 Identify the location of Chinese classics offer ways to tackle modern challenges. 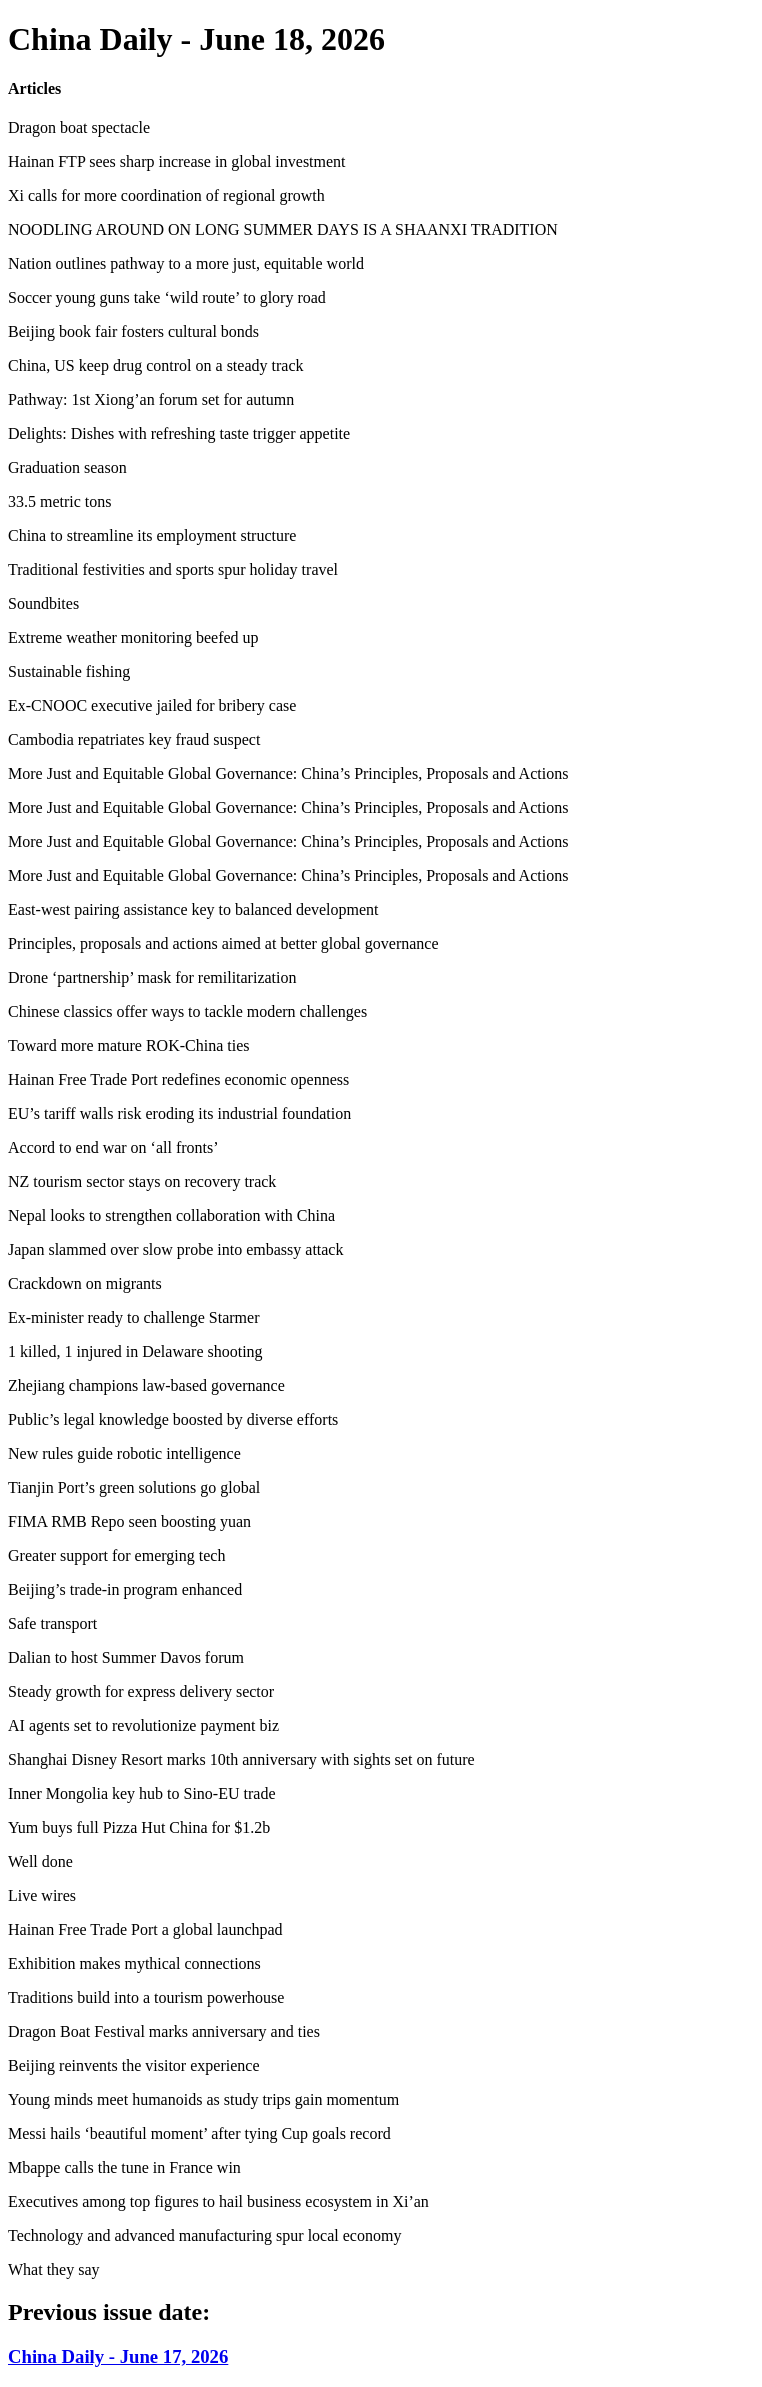
(187, 1011).